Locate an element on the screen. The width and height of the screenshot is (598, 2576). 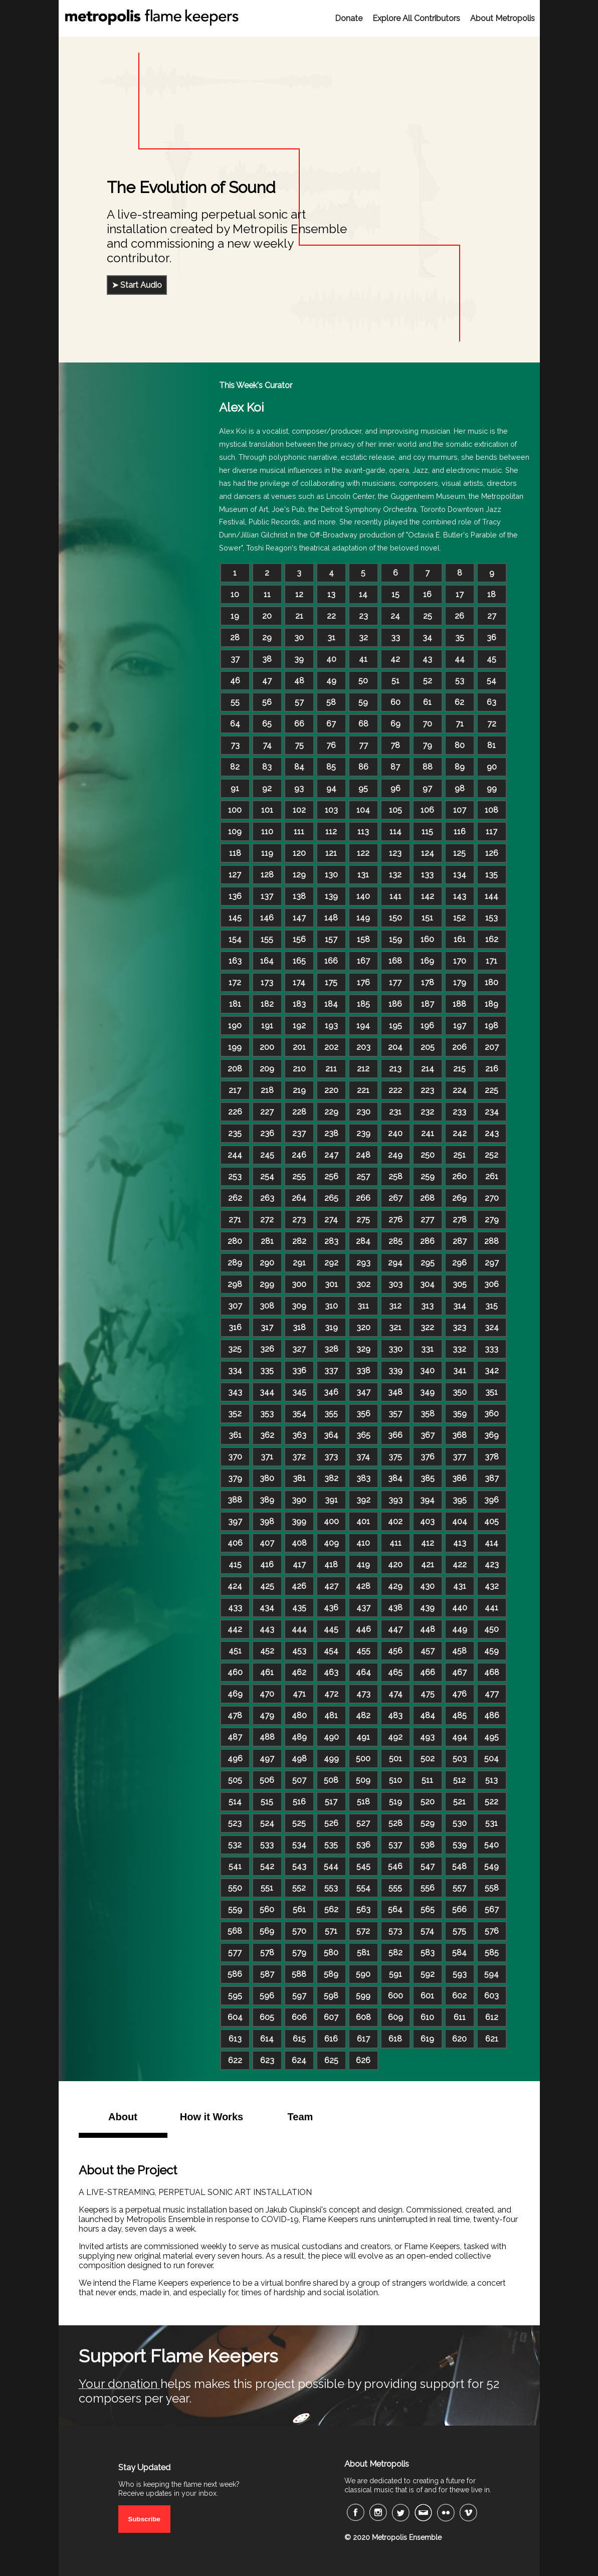
220 is located at coordinates (331, 1090).